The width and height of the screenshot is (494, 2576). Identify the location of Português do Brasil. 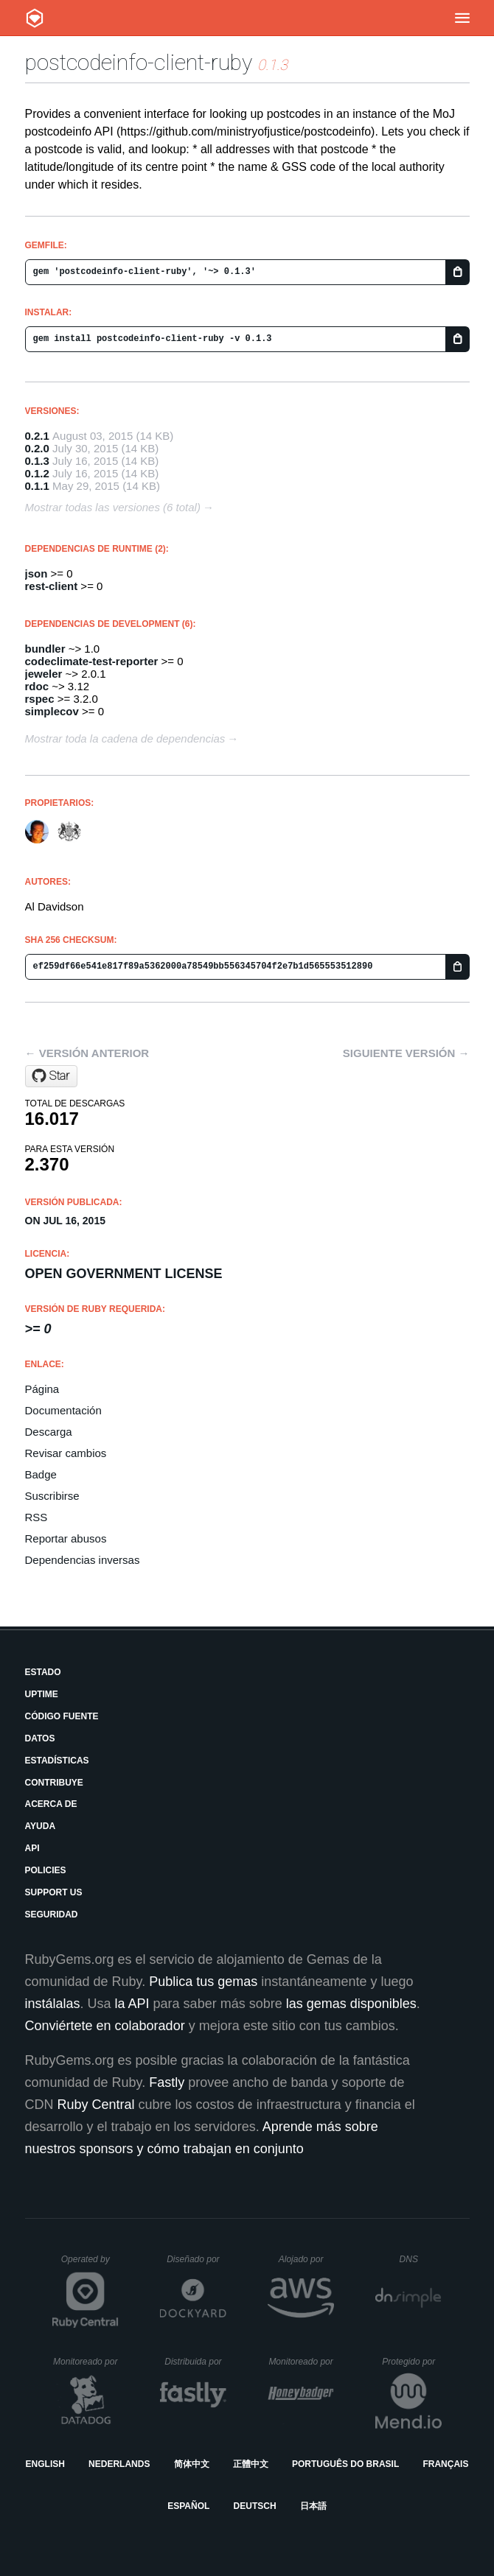
(345, 2464).